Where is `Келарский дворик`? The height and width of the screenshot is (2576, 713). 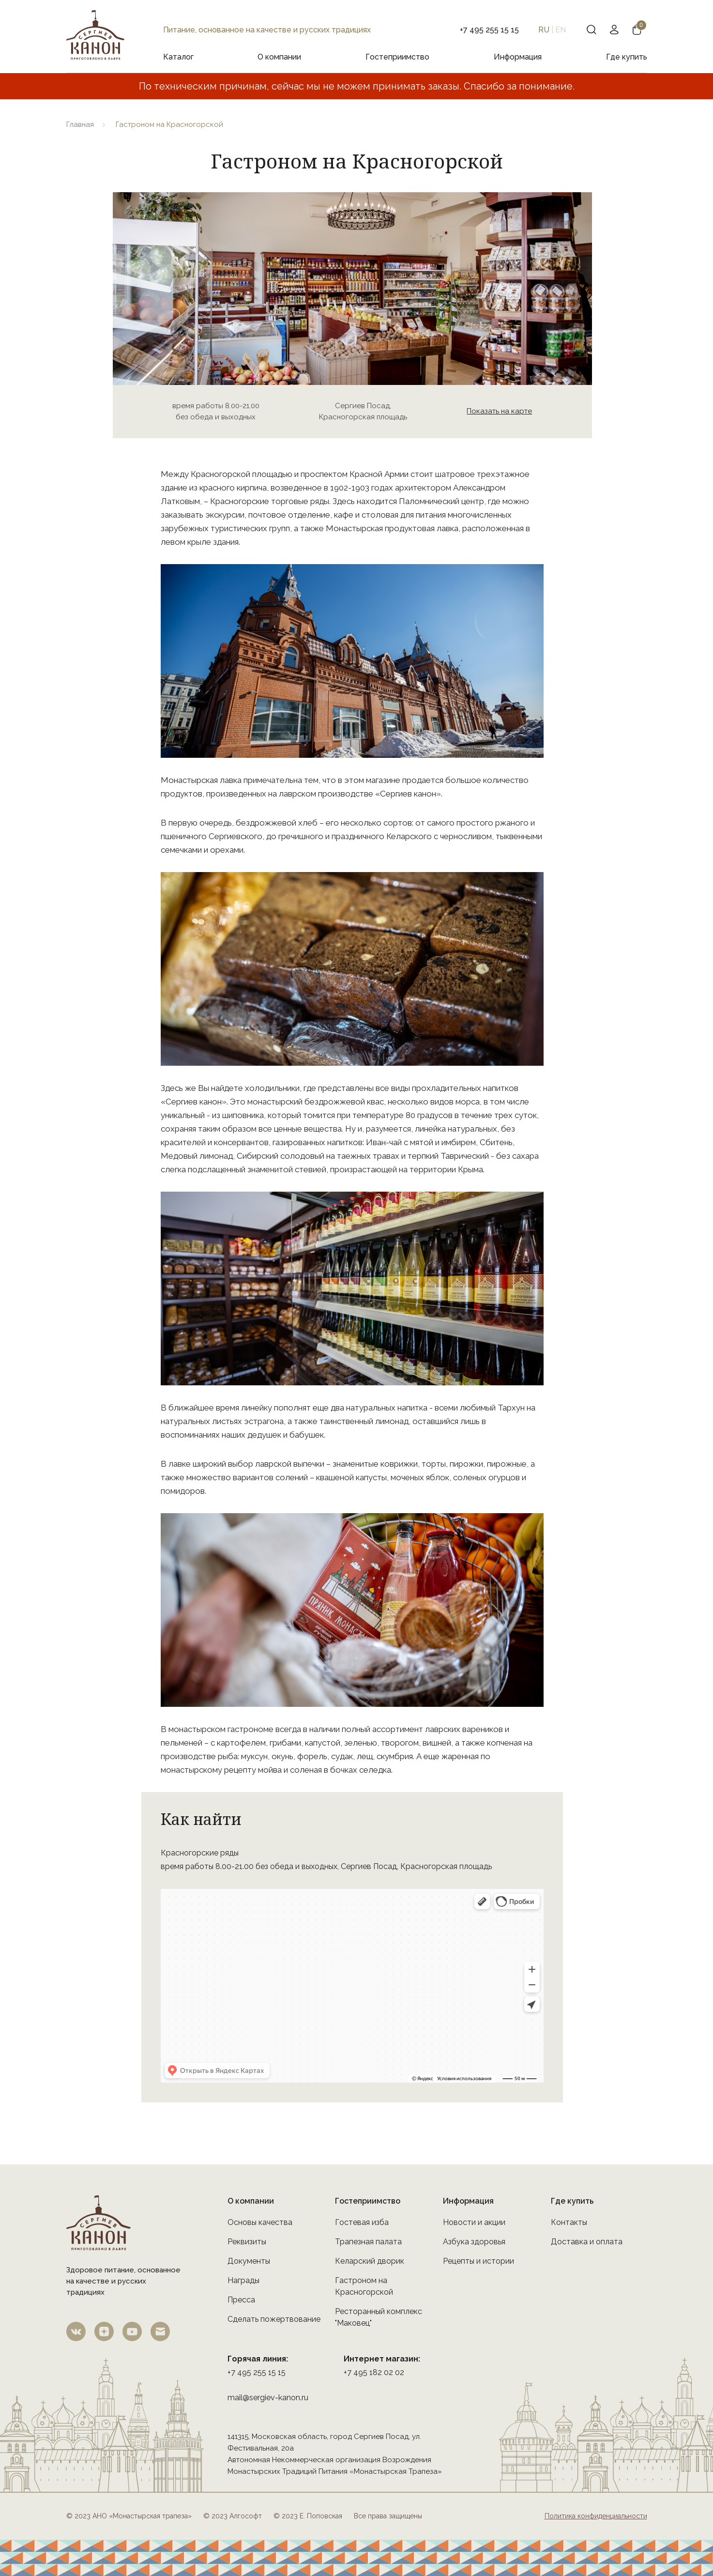 Келарский дворик is located at coordinates (369, 2261).